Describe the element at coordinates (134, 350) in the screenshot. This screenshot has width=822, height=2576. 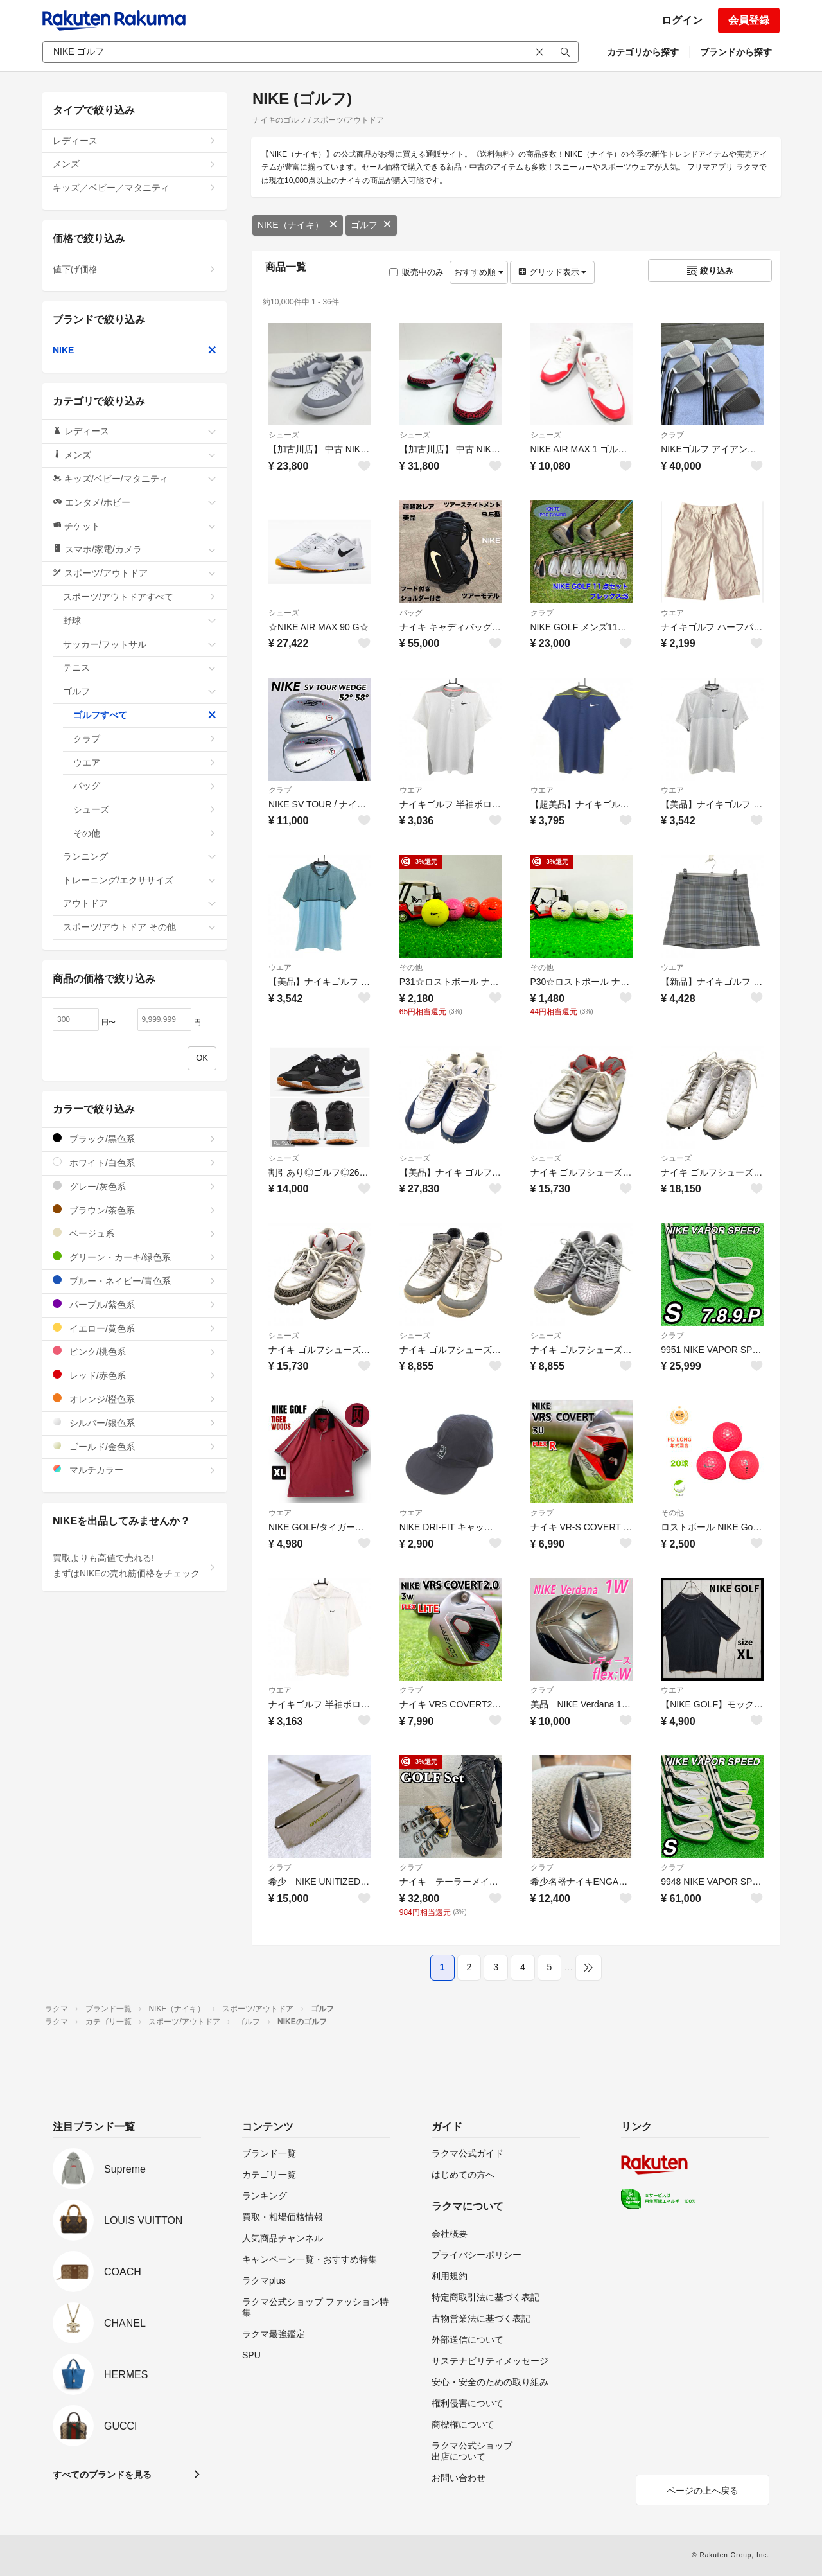
I see `NIKE` at that location.